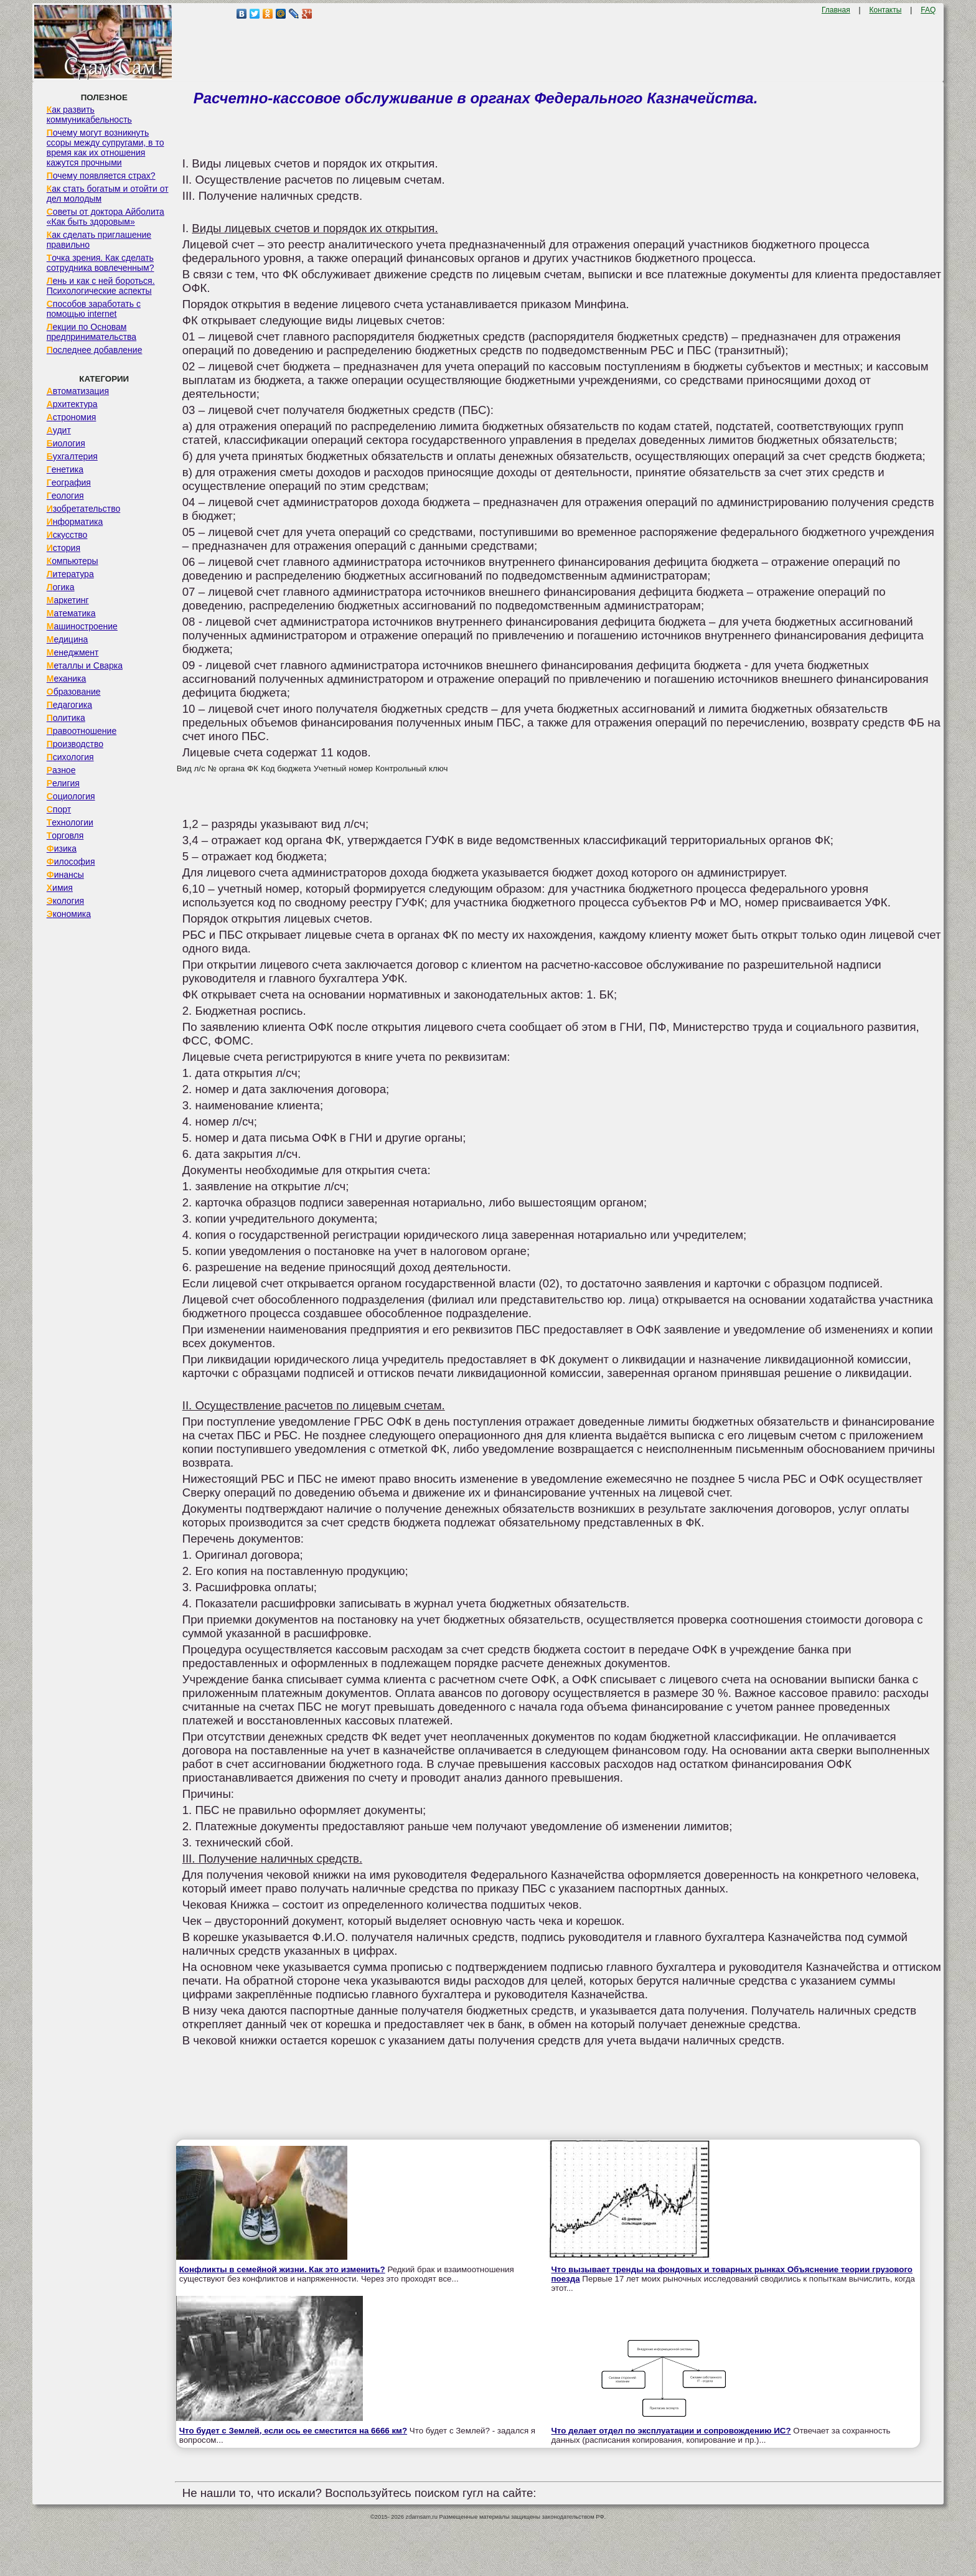  I want to click on Способов заработать с помощью internet, so click(94, 309).